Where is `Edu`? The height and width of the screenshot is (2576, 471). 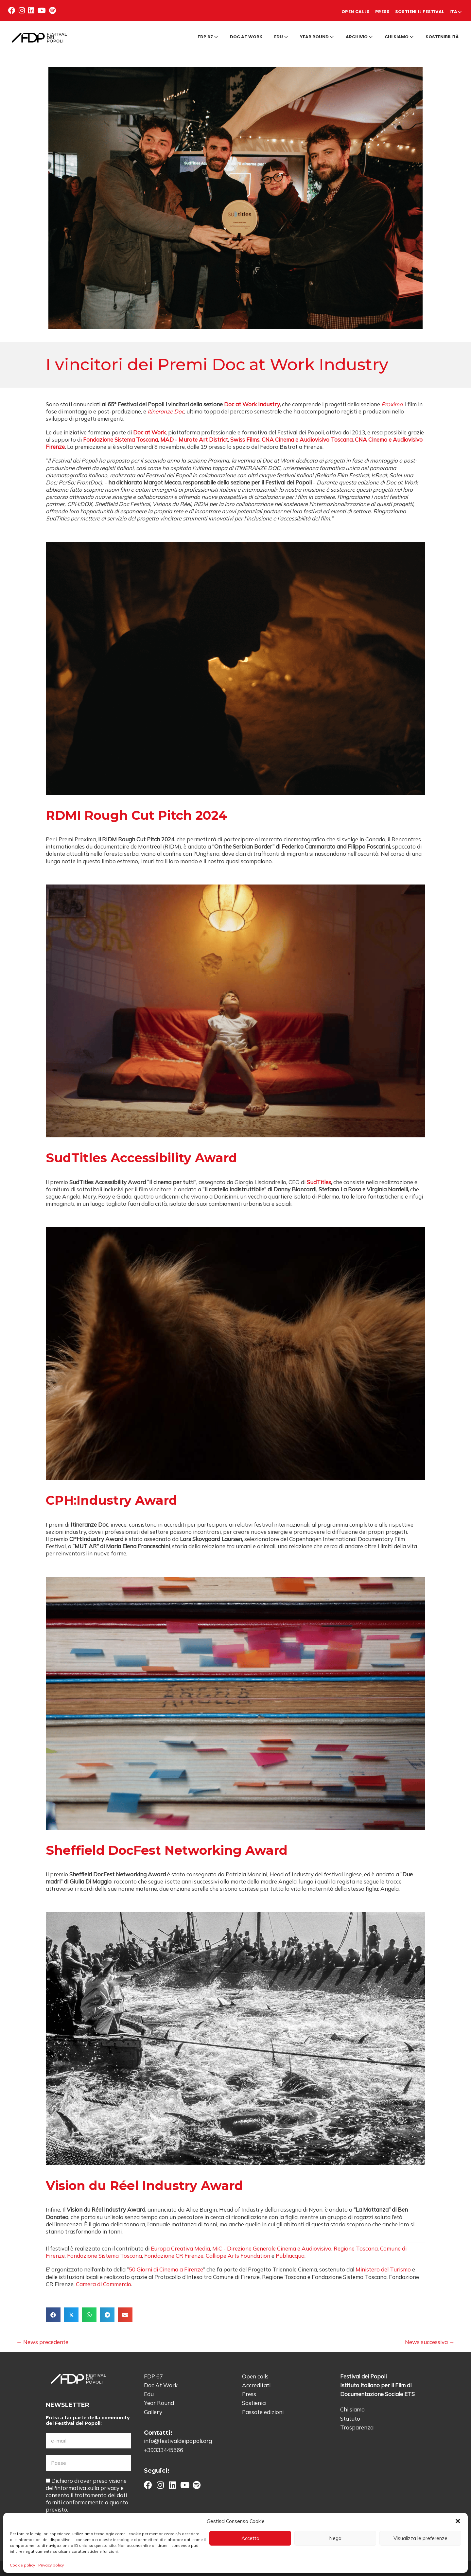 Edu is located at coordinates (281, 34).